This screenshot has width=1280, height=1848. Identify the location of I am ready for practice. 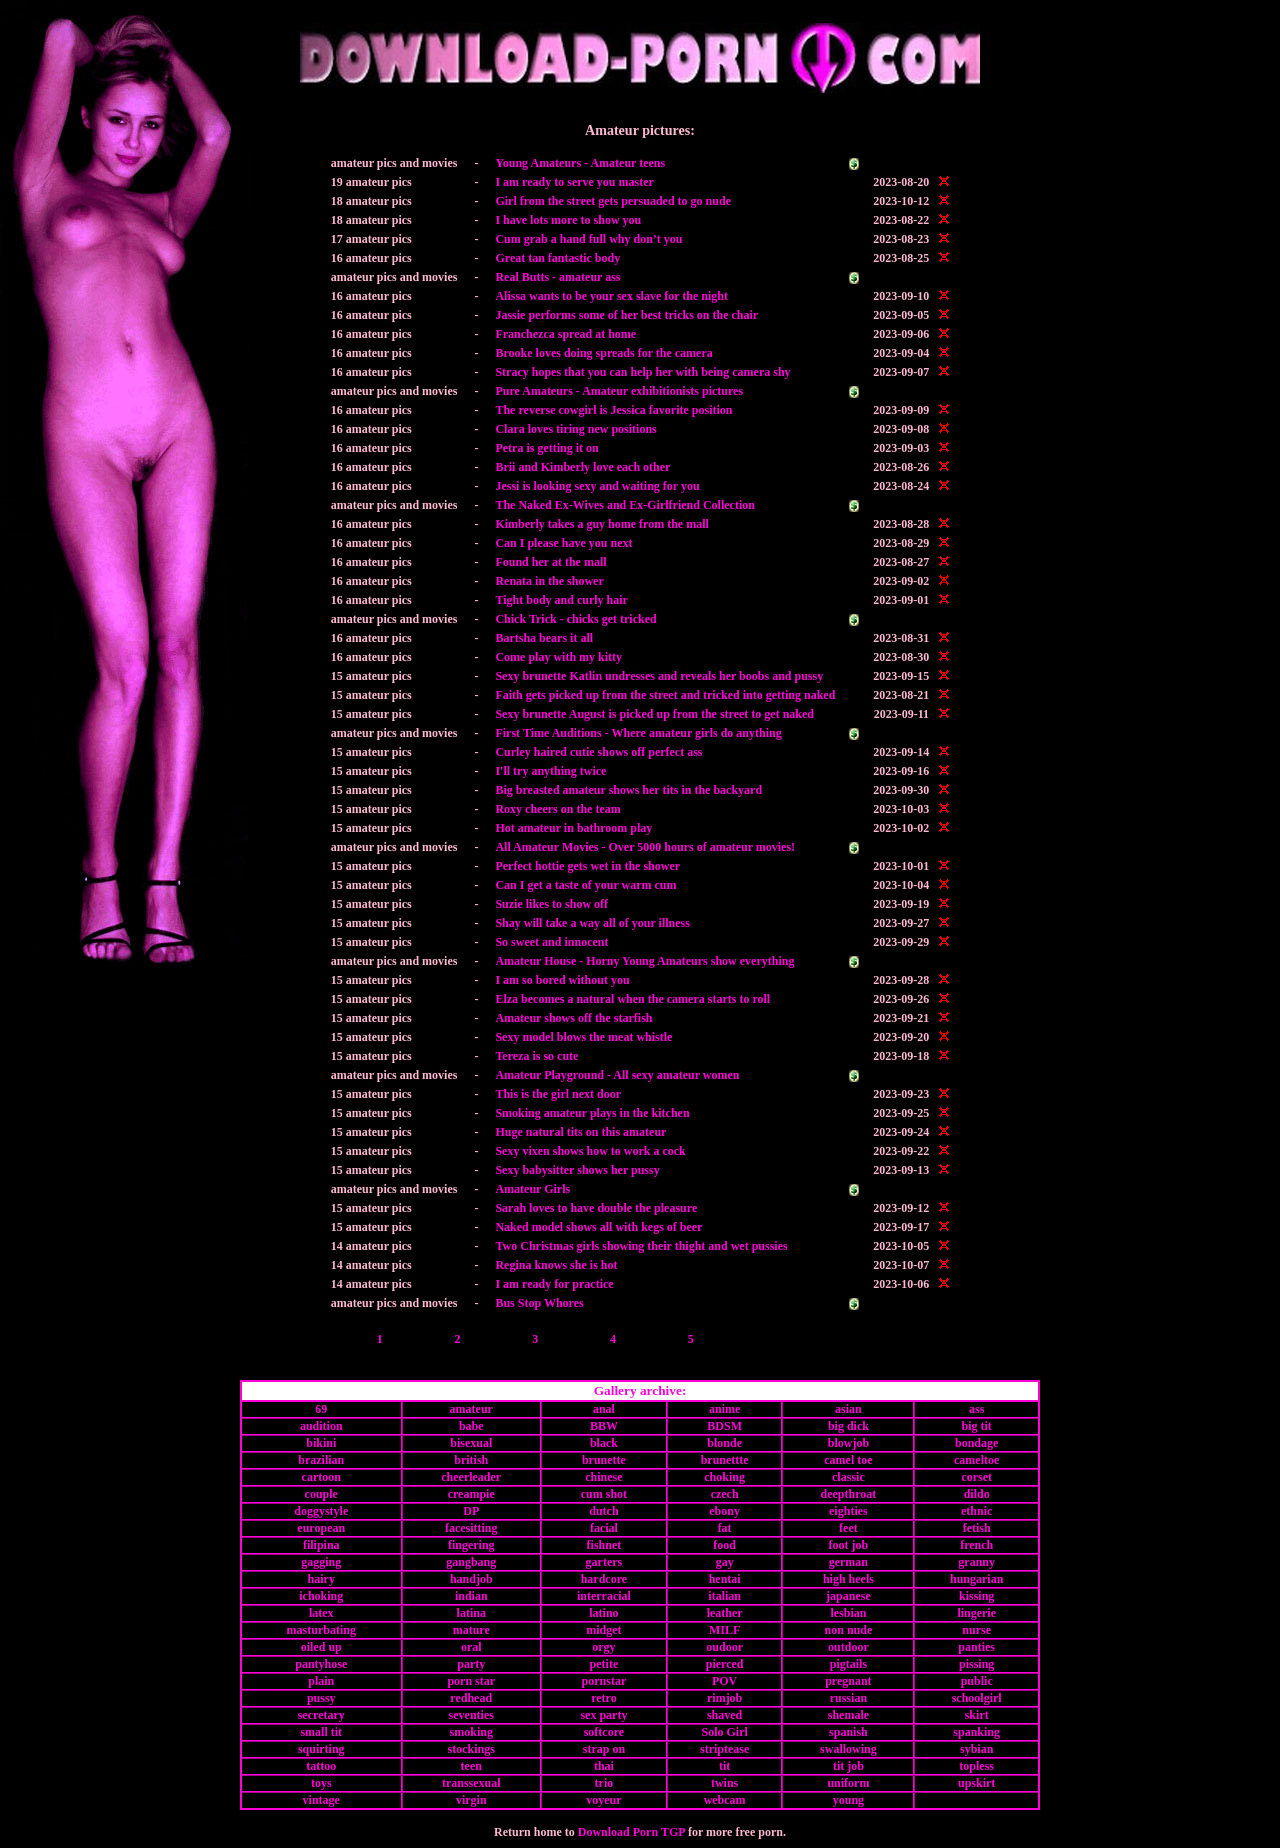
(554, 1284).